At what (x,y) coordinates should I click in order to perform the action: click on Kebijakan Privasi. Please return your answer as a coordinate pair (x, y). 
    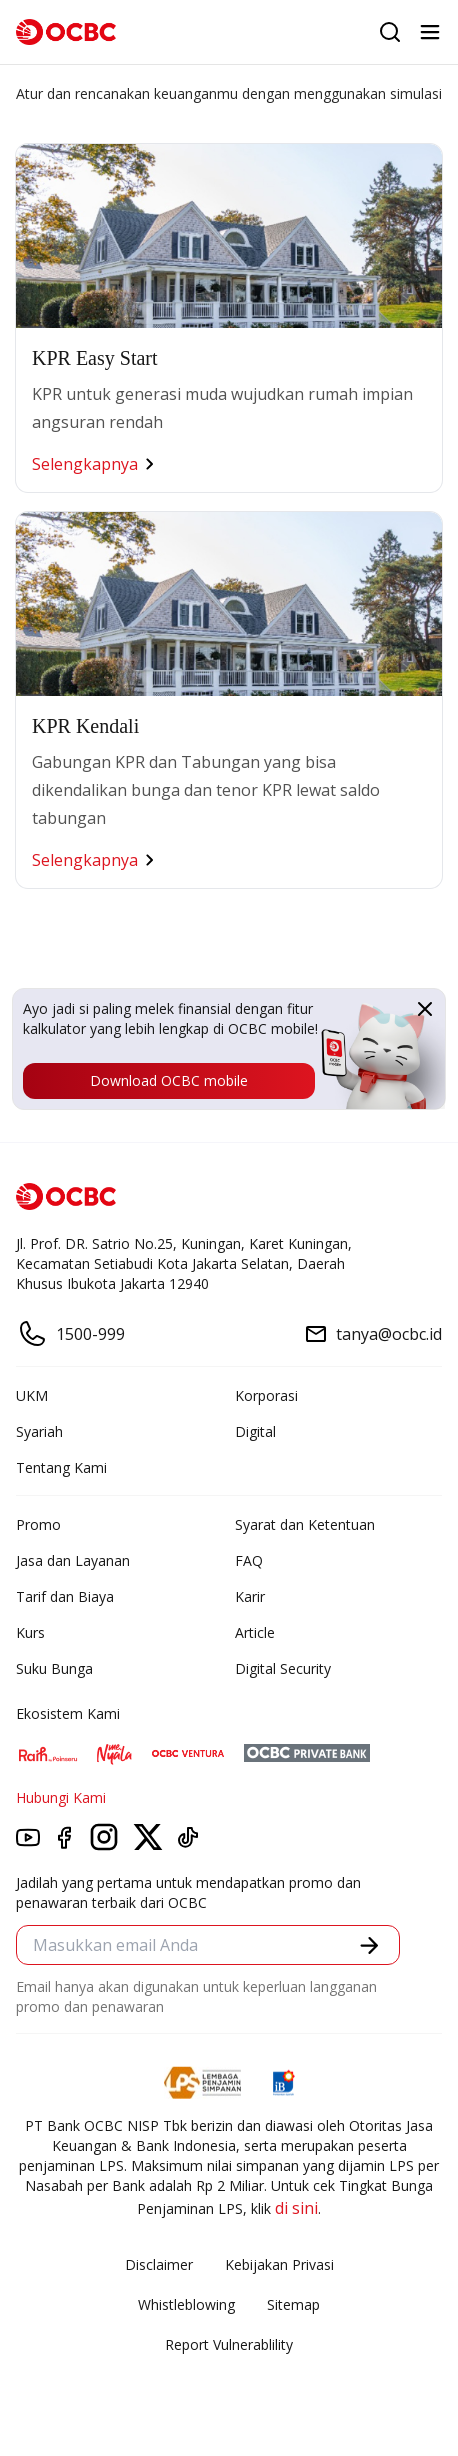
    Looking at the image, I should click on (279, 2264).